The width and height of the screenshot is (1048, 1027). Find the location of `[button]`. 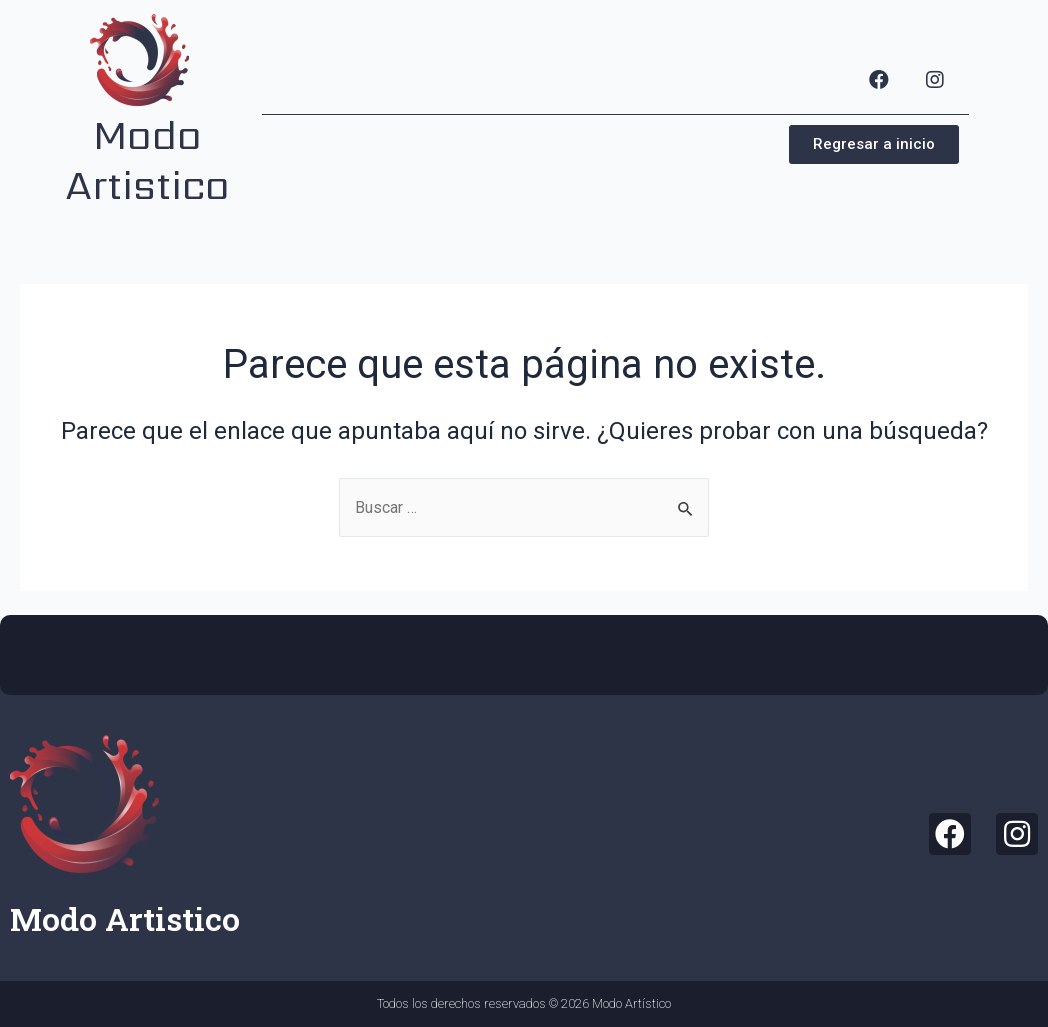

[button] is located at coordinates (874, 144).